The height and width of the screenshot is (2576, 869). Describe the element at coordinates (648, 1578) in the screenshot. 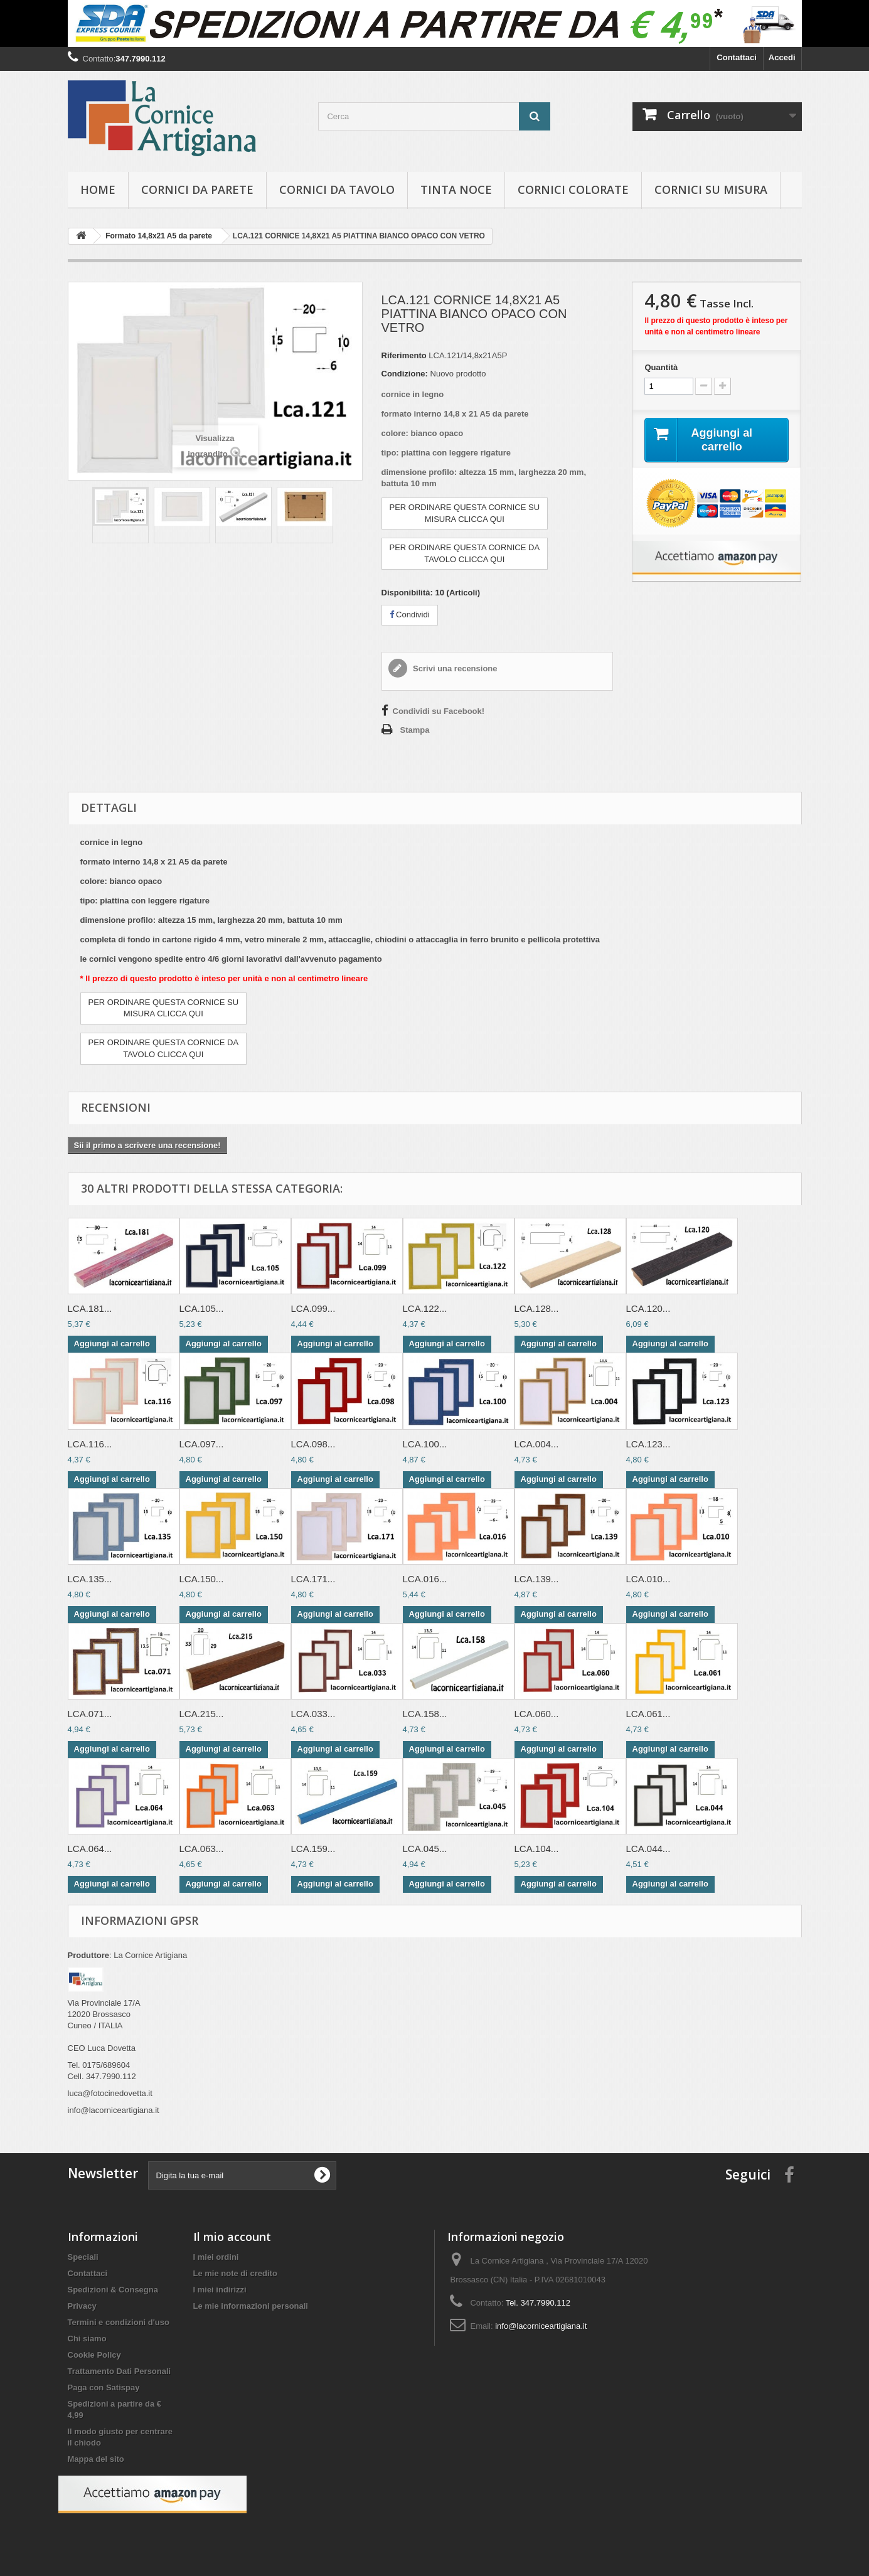

I see `LCA.010...` at that location.